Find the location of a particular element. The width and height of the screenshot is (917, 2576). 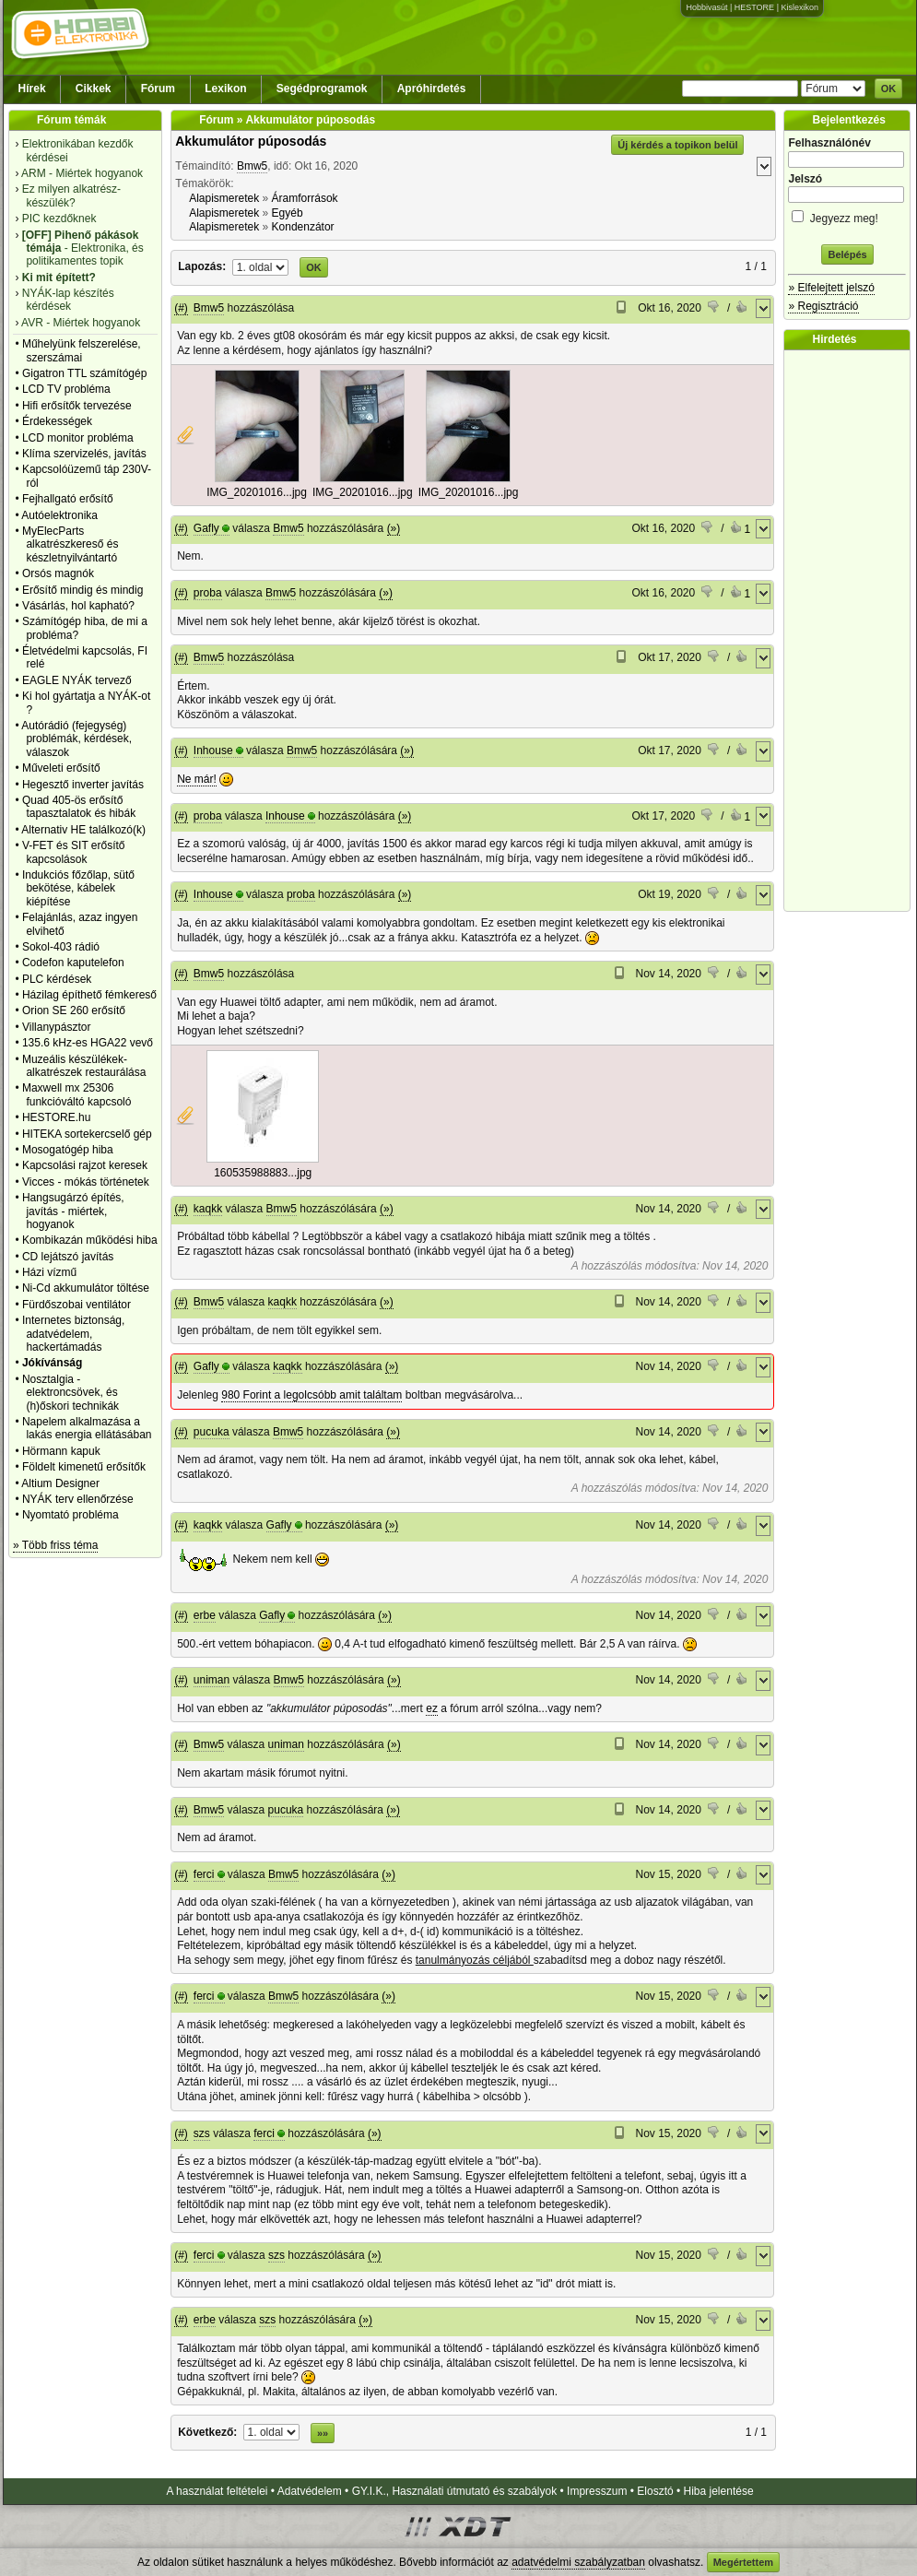

Nyomtató probléma is located at coordinates (70, 1514).